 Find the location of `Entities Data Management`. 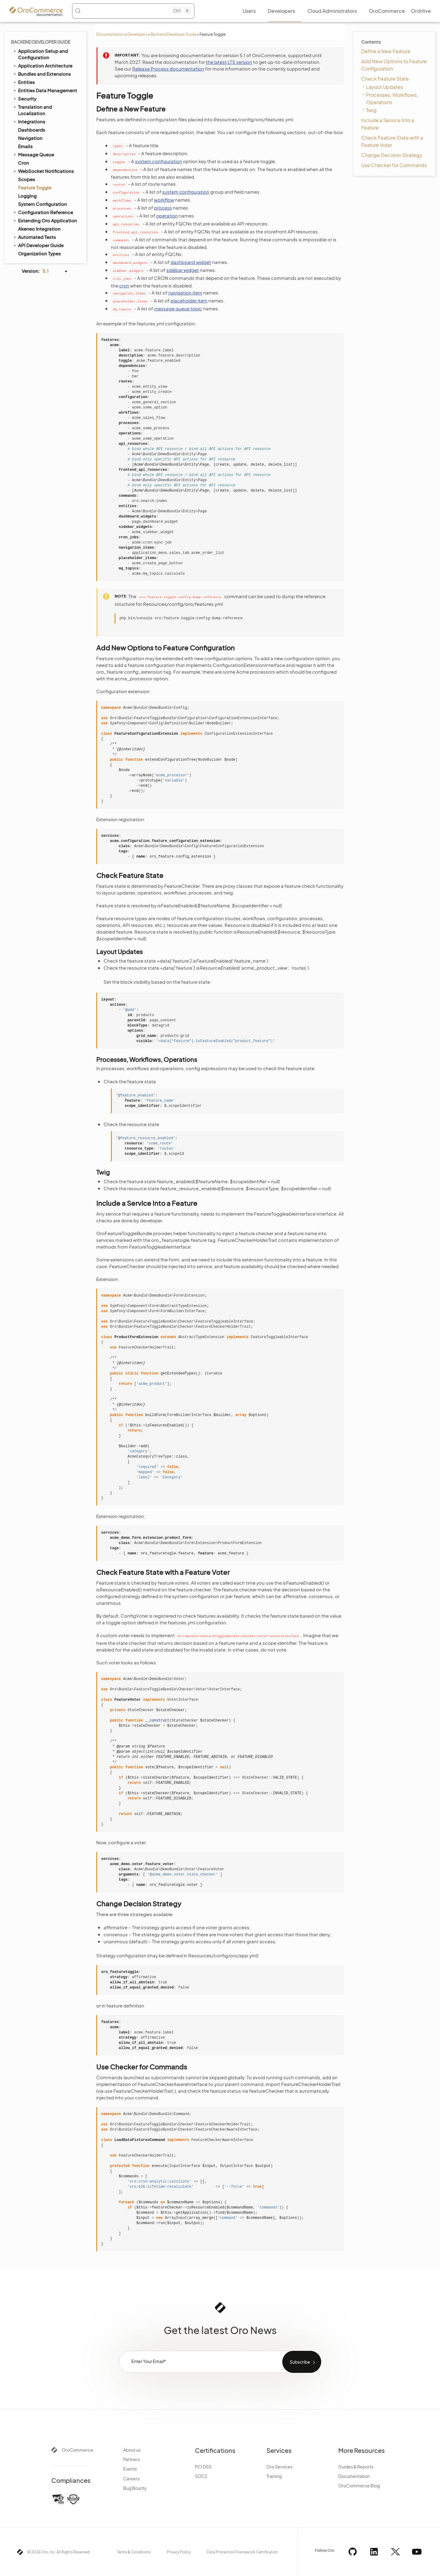

Entities Data Management is located at coordinates (45, 90).